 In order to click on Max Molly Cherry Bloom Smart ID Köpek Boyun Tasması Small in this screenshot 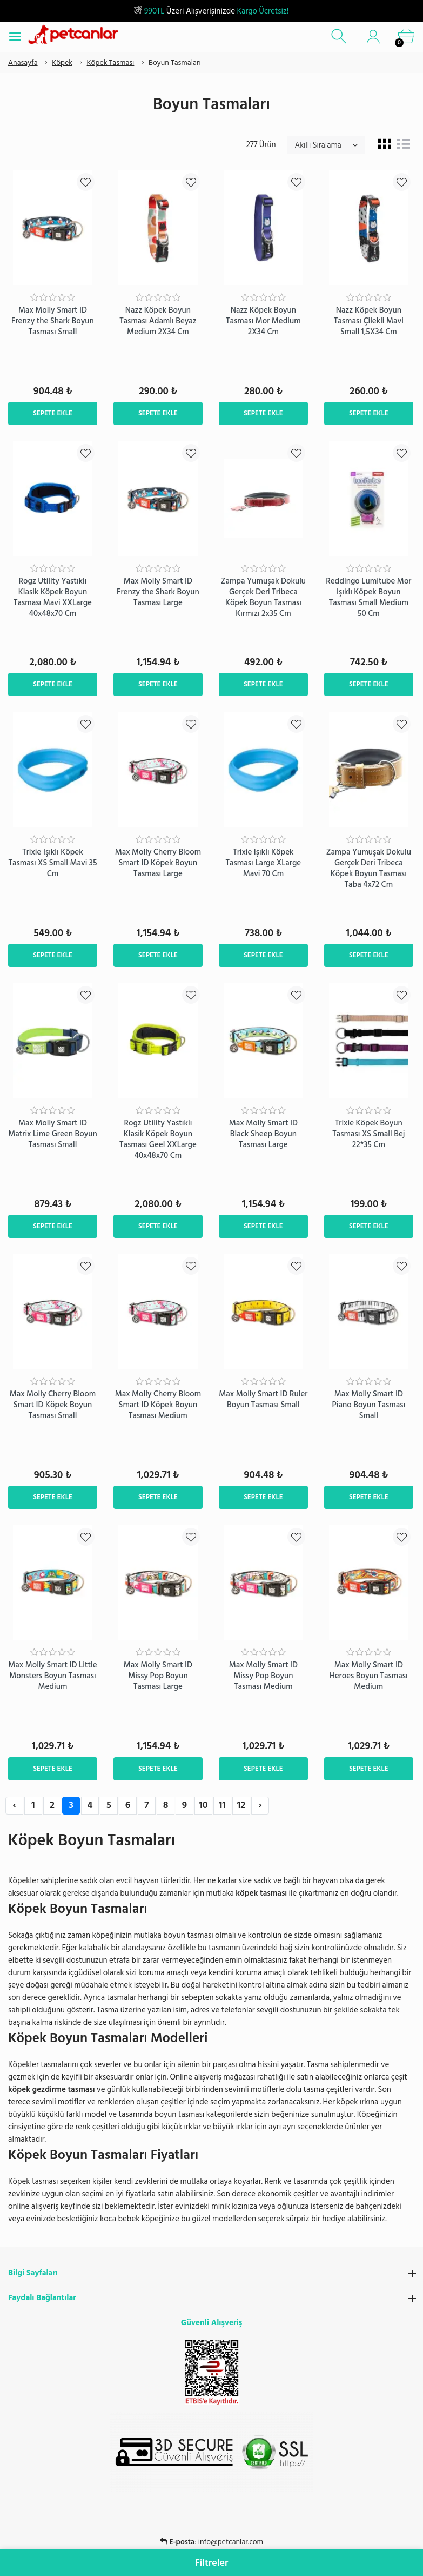, I will do `click(53, 1404)`.